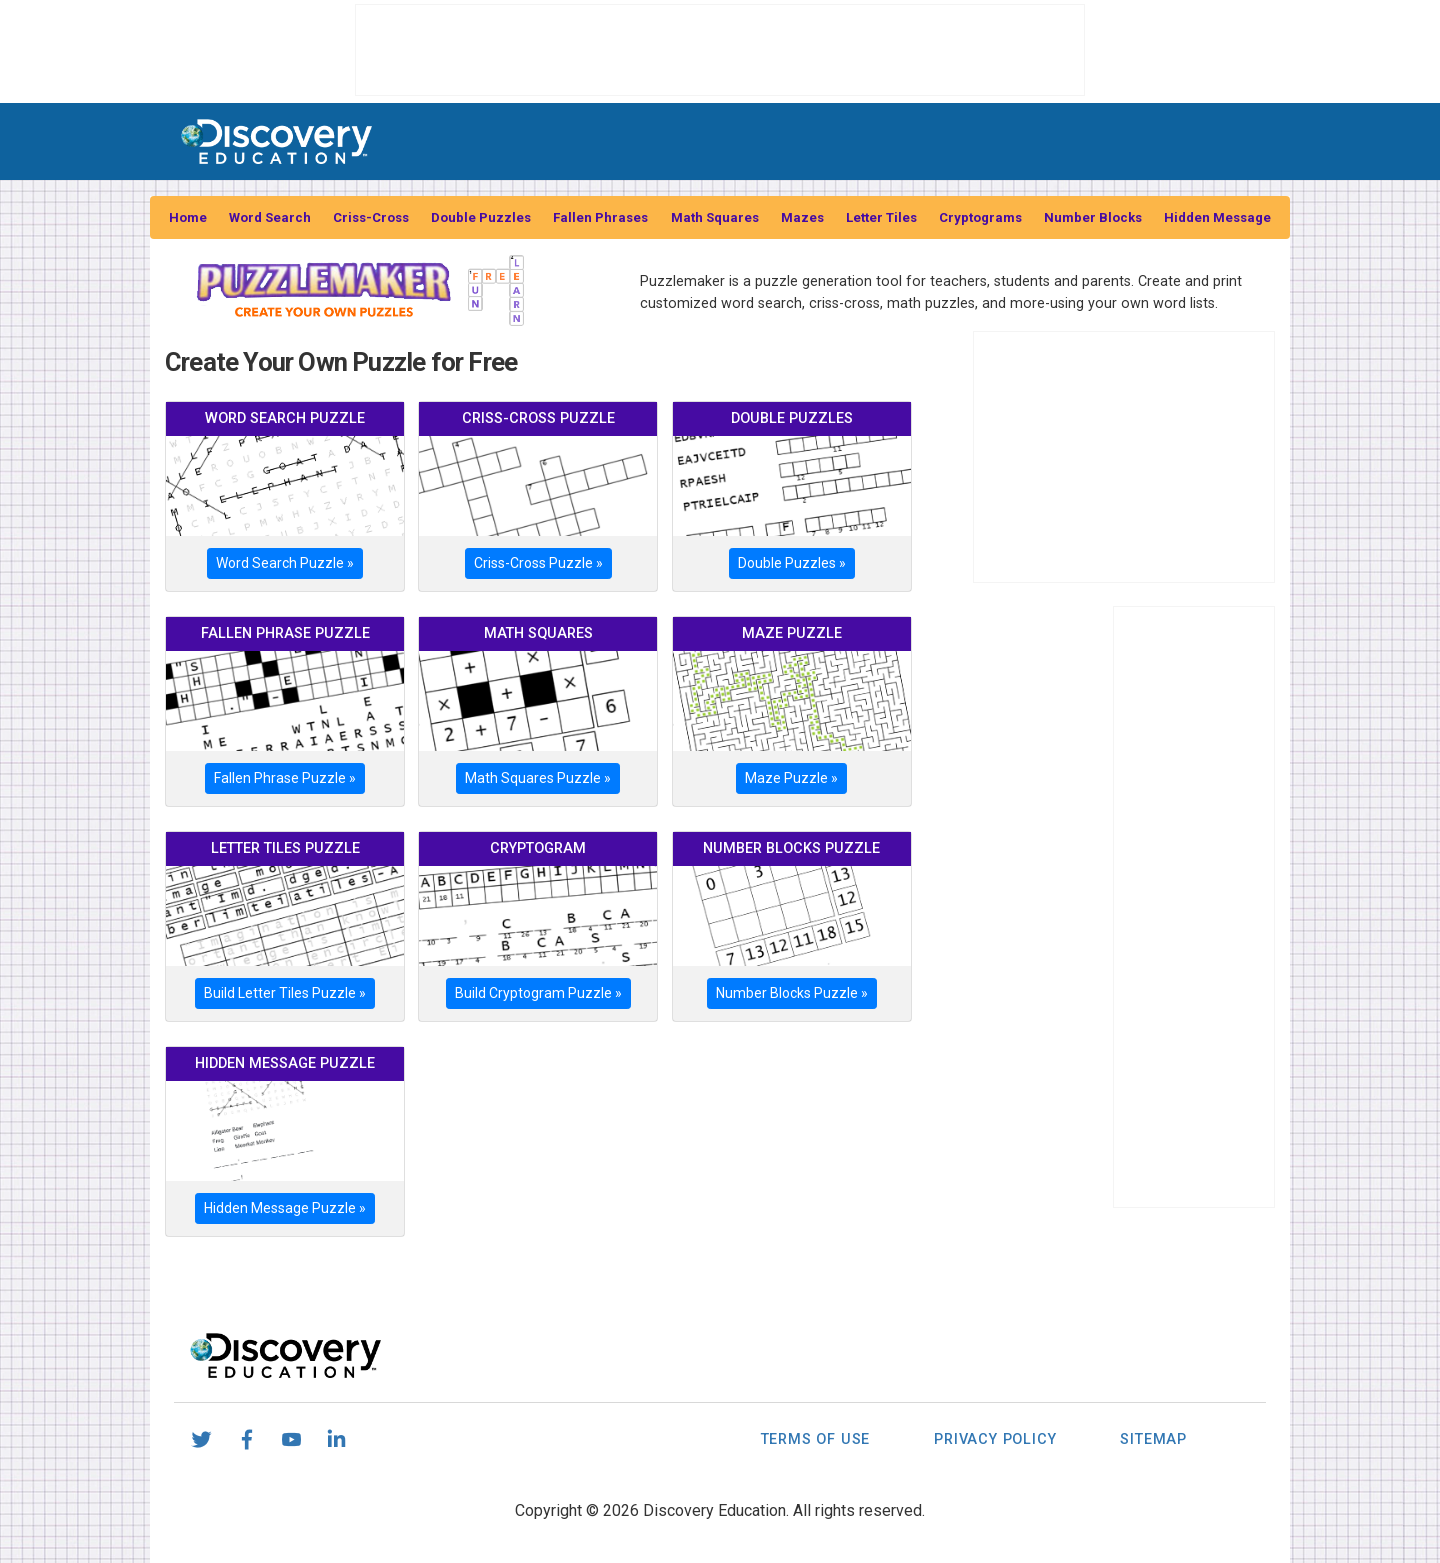 This screenshot has height=1563, width=1440. I want to click on Double Puzzles, so click(481, 217).